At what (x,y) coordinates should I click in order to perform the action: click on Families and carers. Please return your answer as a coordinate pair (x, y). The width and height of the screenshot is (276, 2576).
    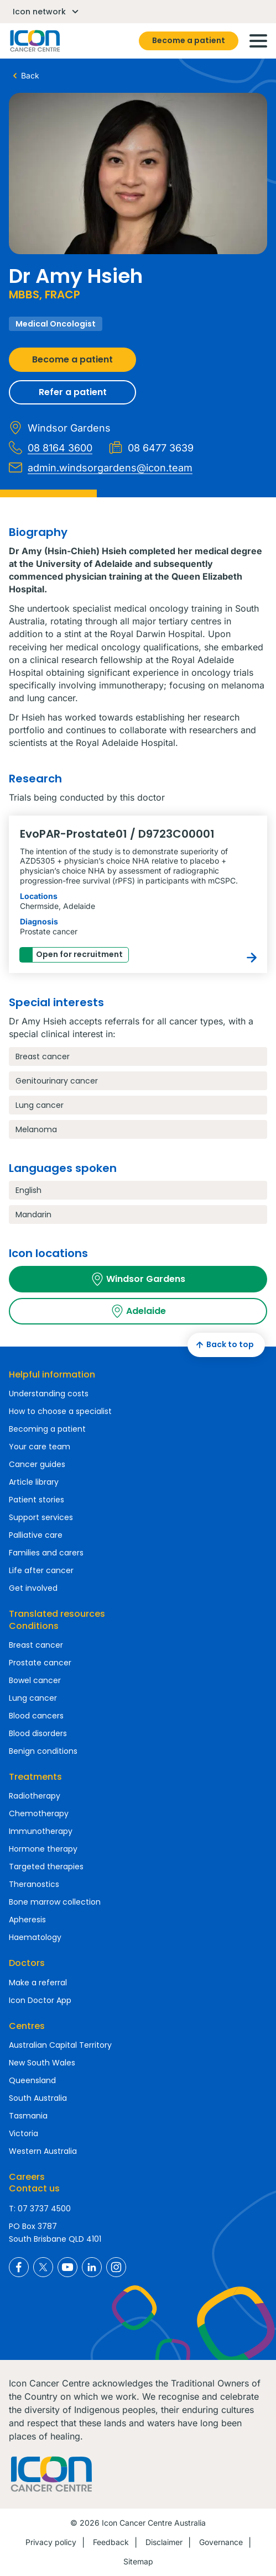
    Looking at the image, I should click on (46, 1552).